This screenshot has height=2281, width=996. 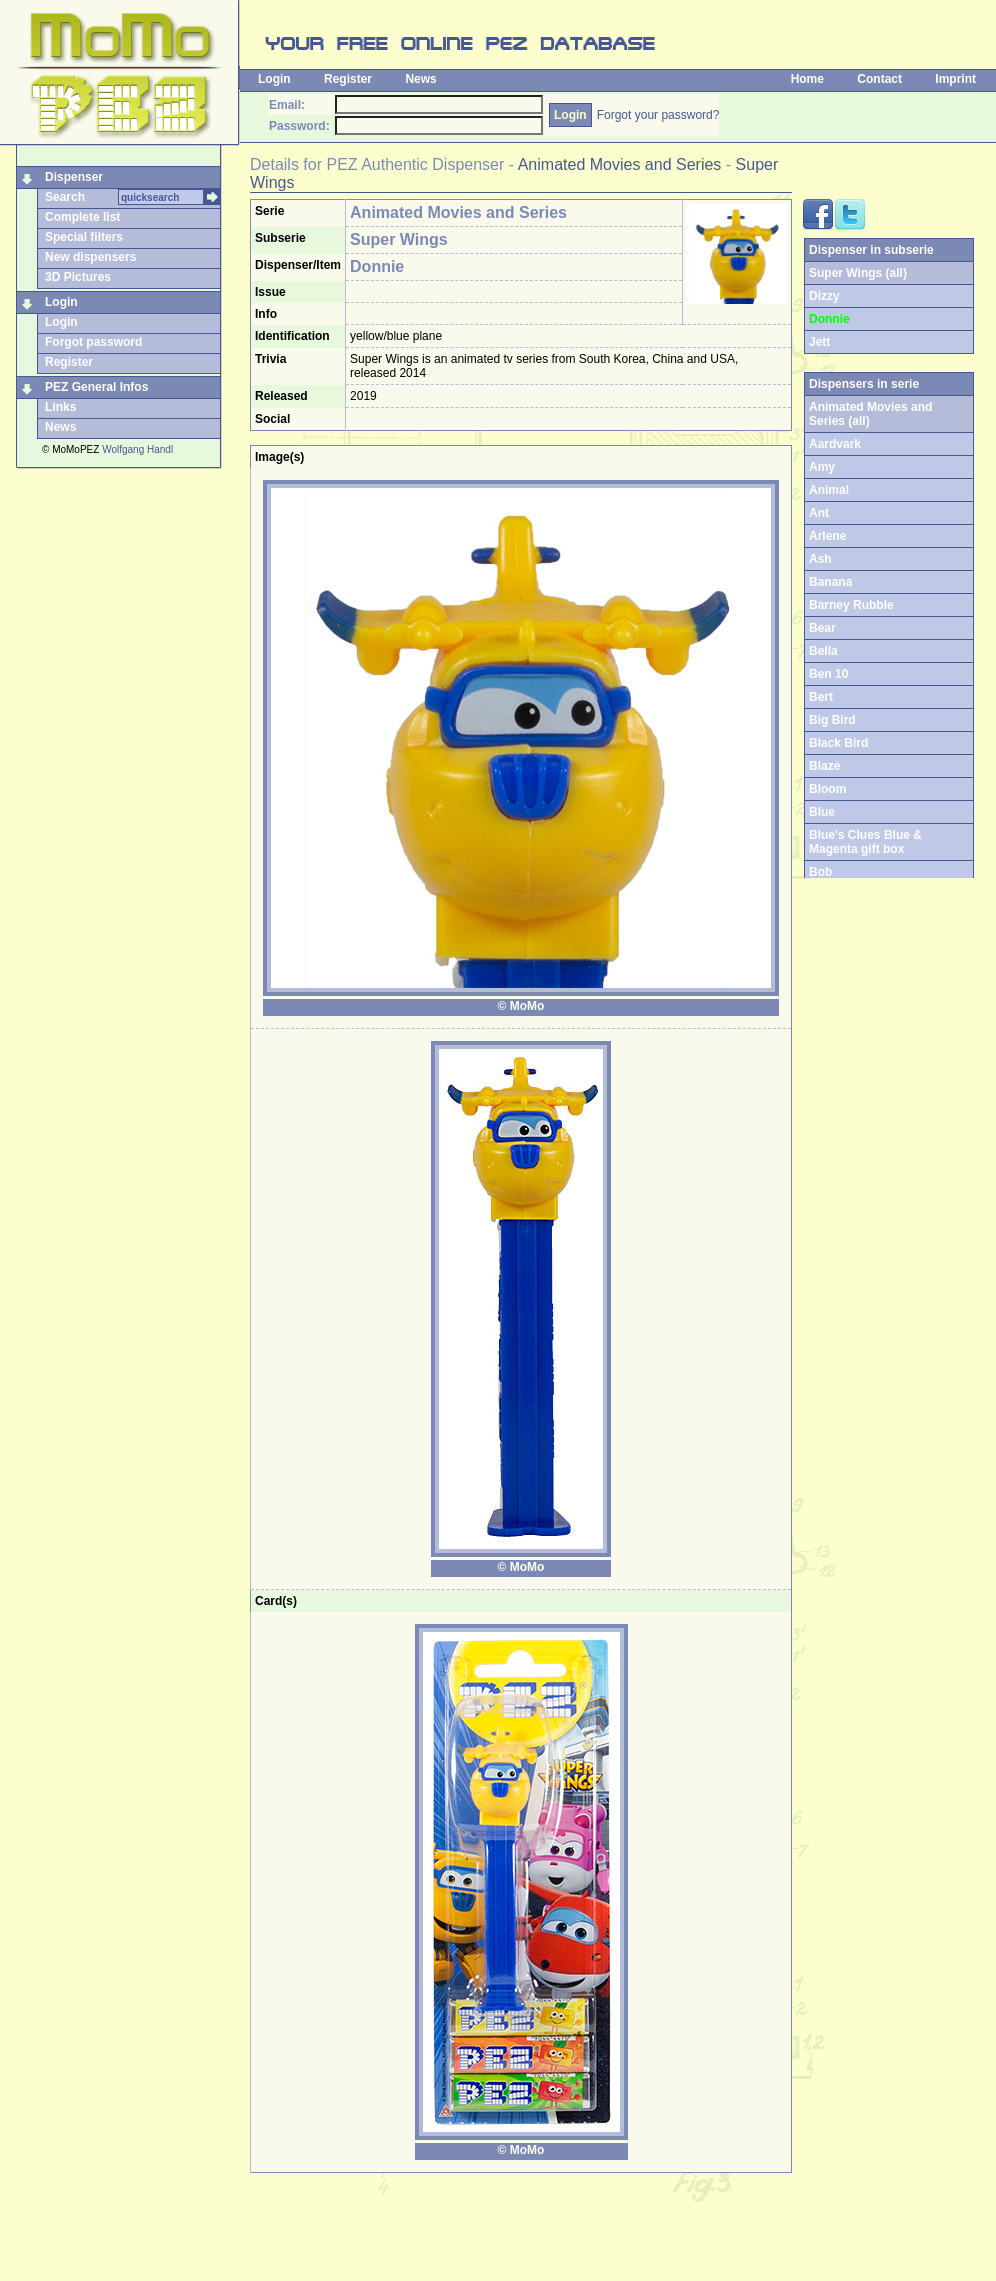 What do you see at coordinates (78, 277) in the screenshot?
I see `3D Pictures` at bounding box center [78, 277].